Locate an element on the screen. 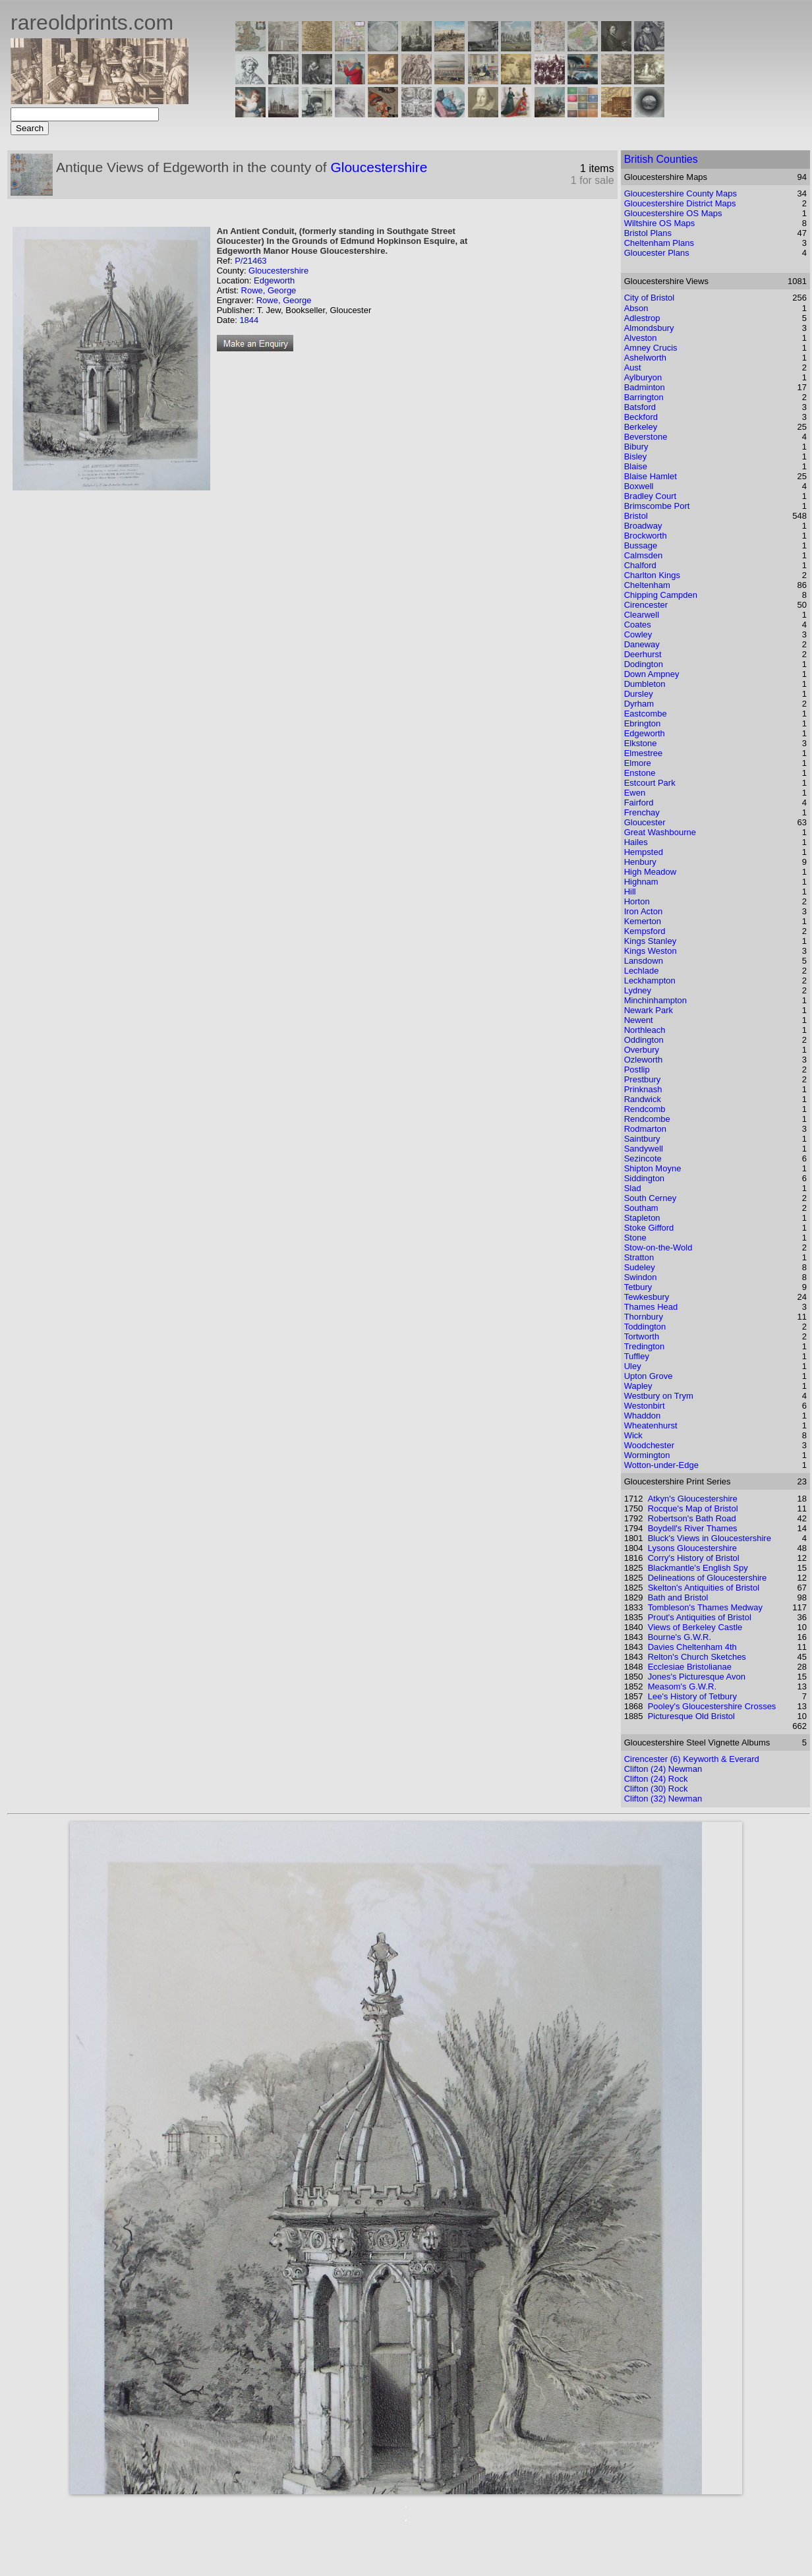 The width and height of the screenshot is (812, 2576). Lee's History of Tetbury is located at coordinates (692, 1696).